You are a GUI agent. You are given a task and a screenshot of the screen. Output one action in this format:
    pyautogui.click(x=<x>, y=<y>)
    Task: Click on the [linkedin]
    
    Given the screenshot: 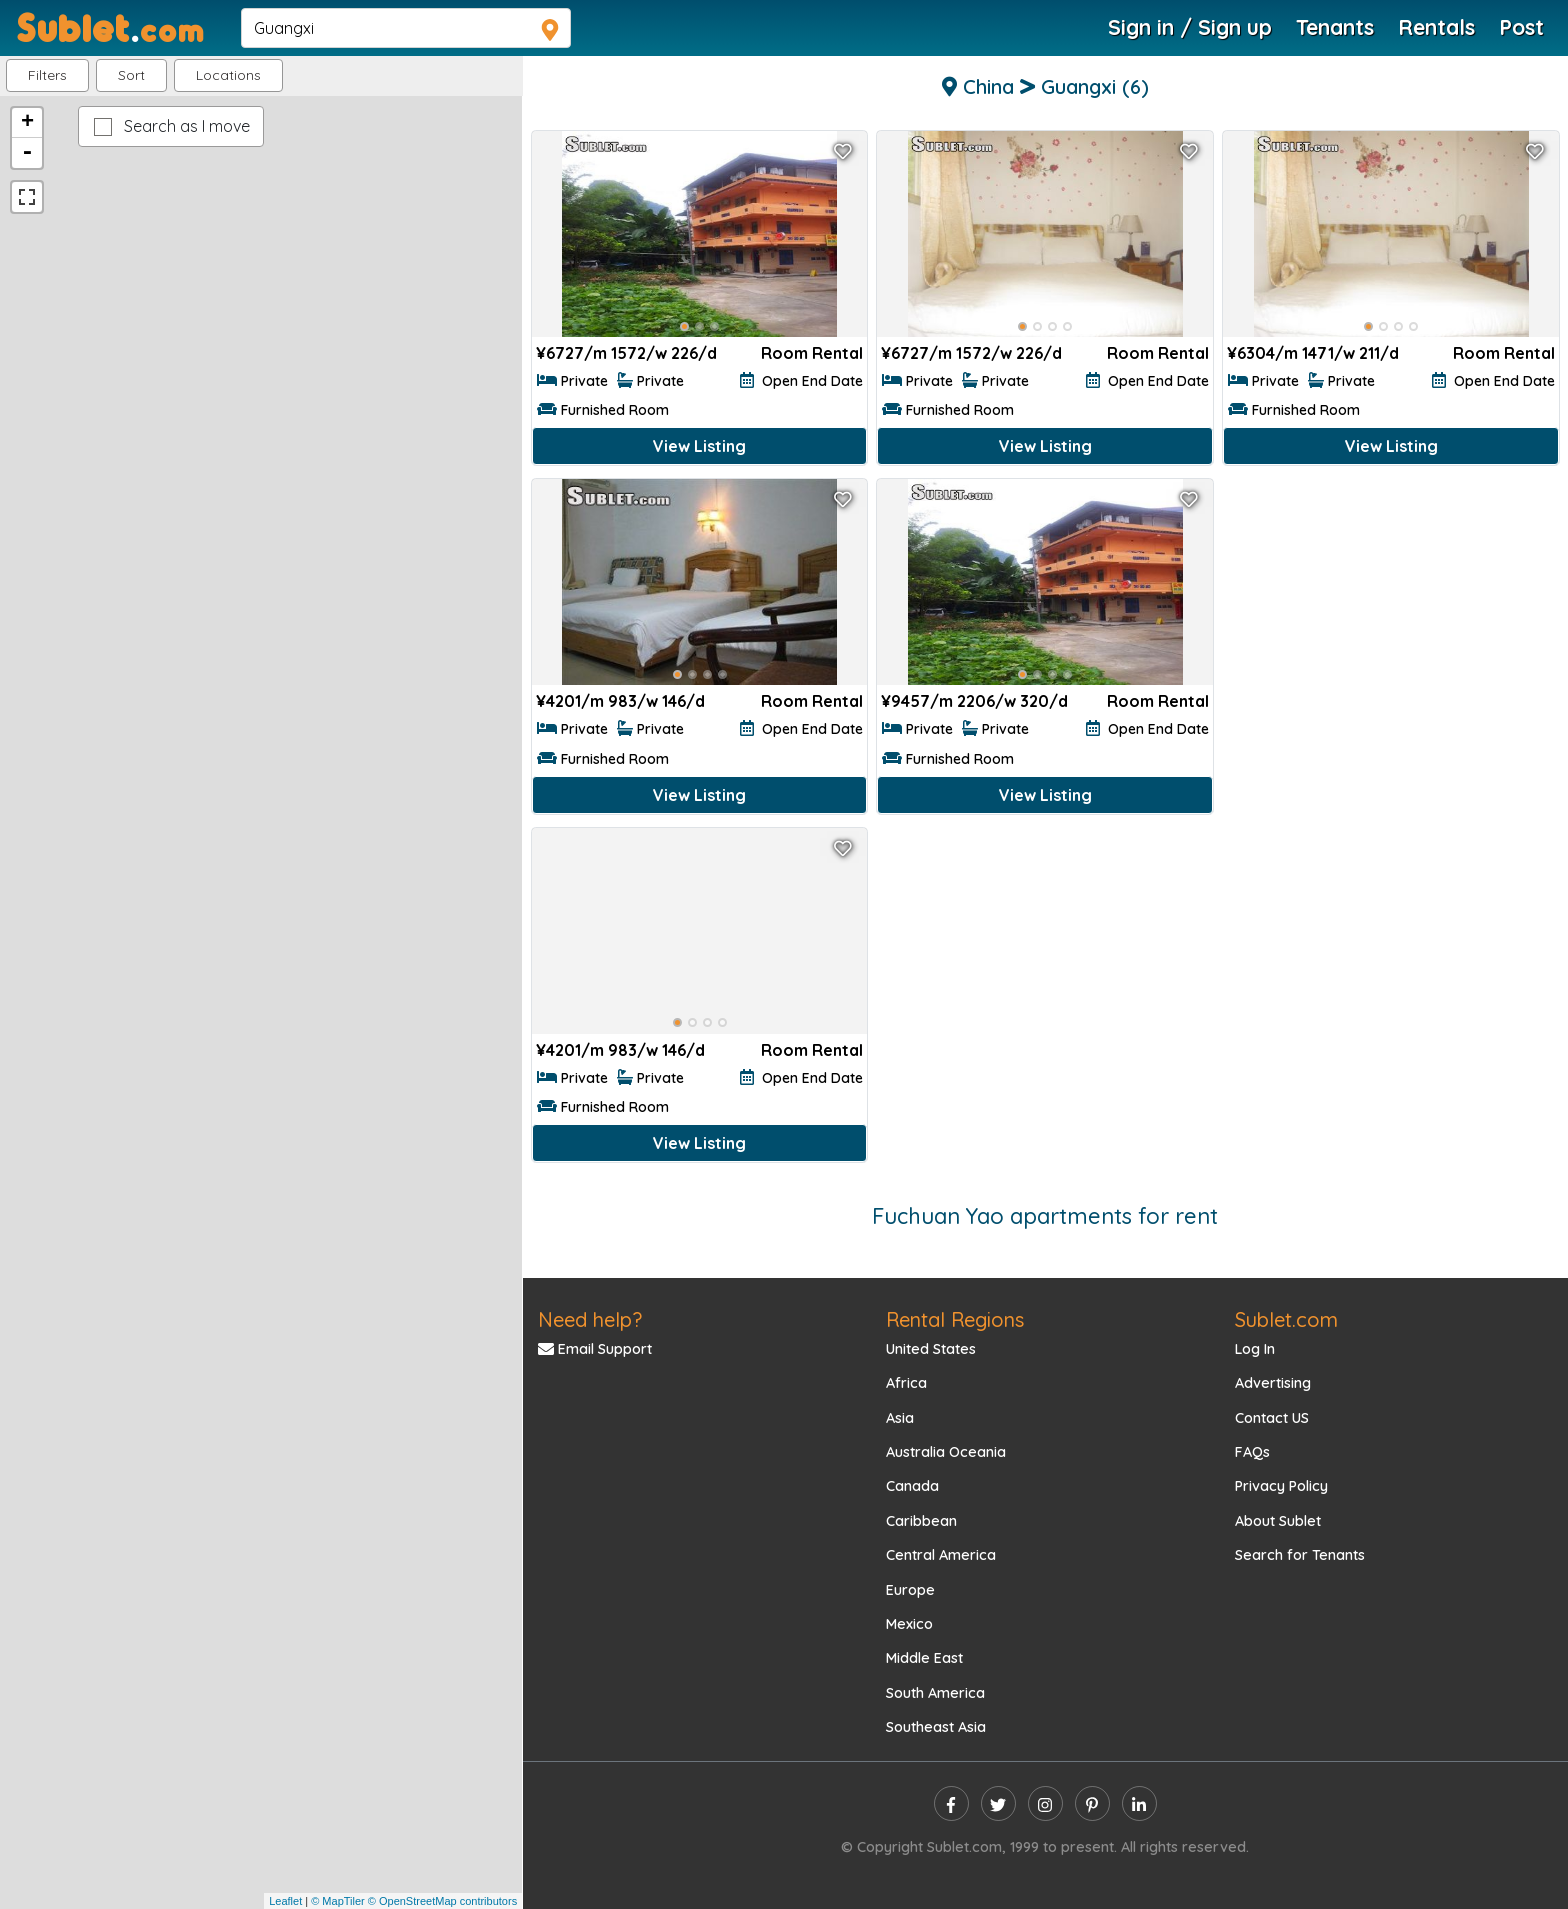 What is the action you would take?
    pyautogui.click(x=1139, y=1803)
    